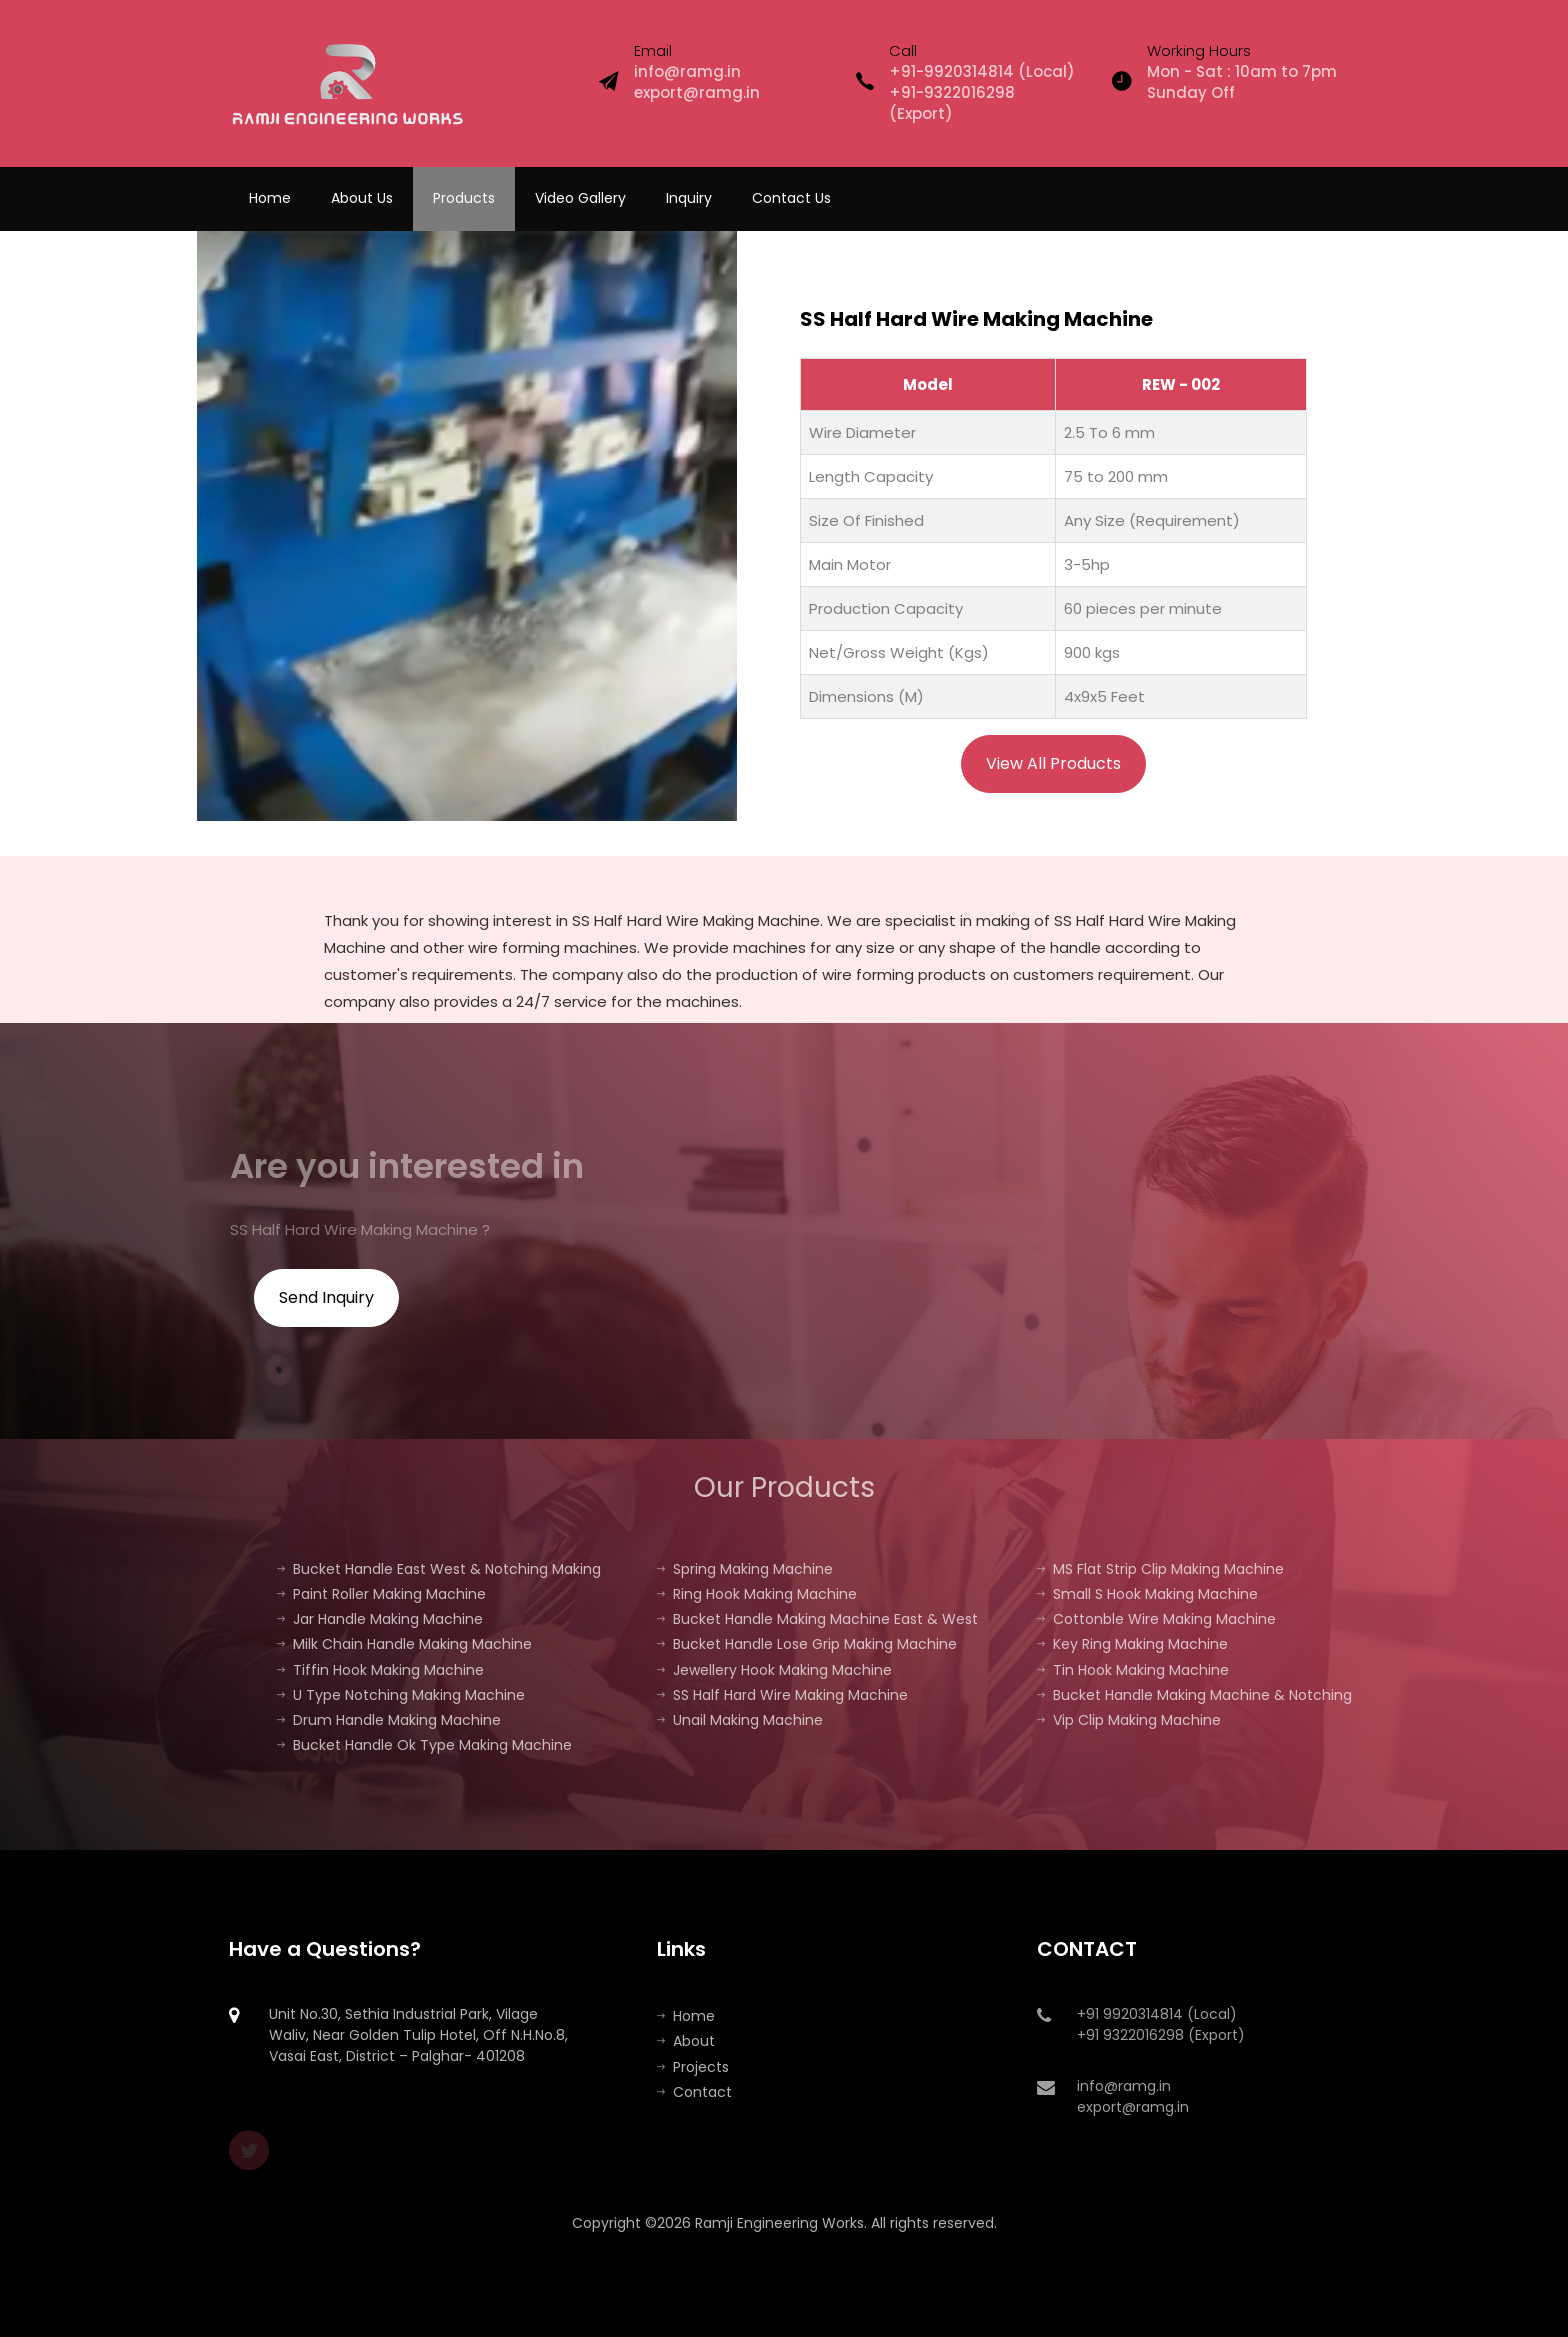 This screenshot has width=1568, height=2337. What do you see at coordinates (326, 1297) in the screenshot?
I see `Send Inquiry` at bounding box center [326, 1297].